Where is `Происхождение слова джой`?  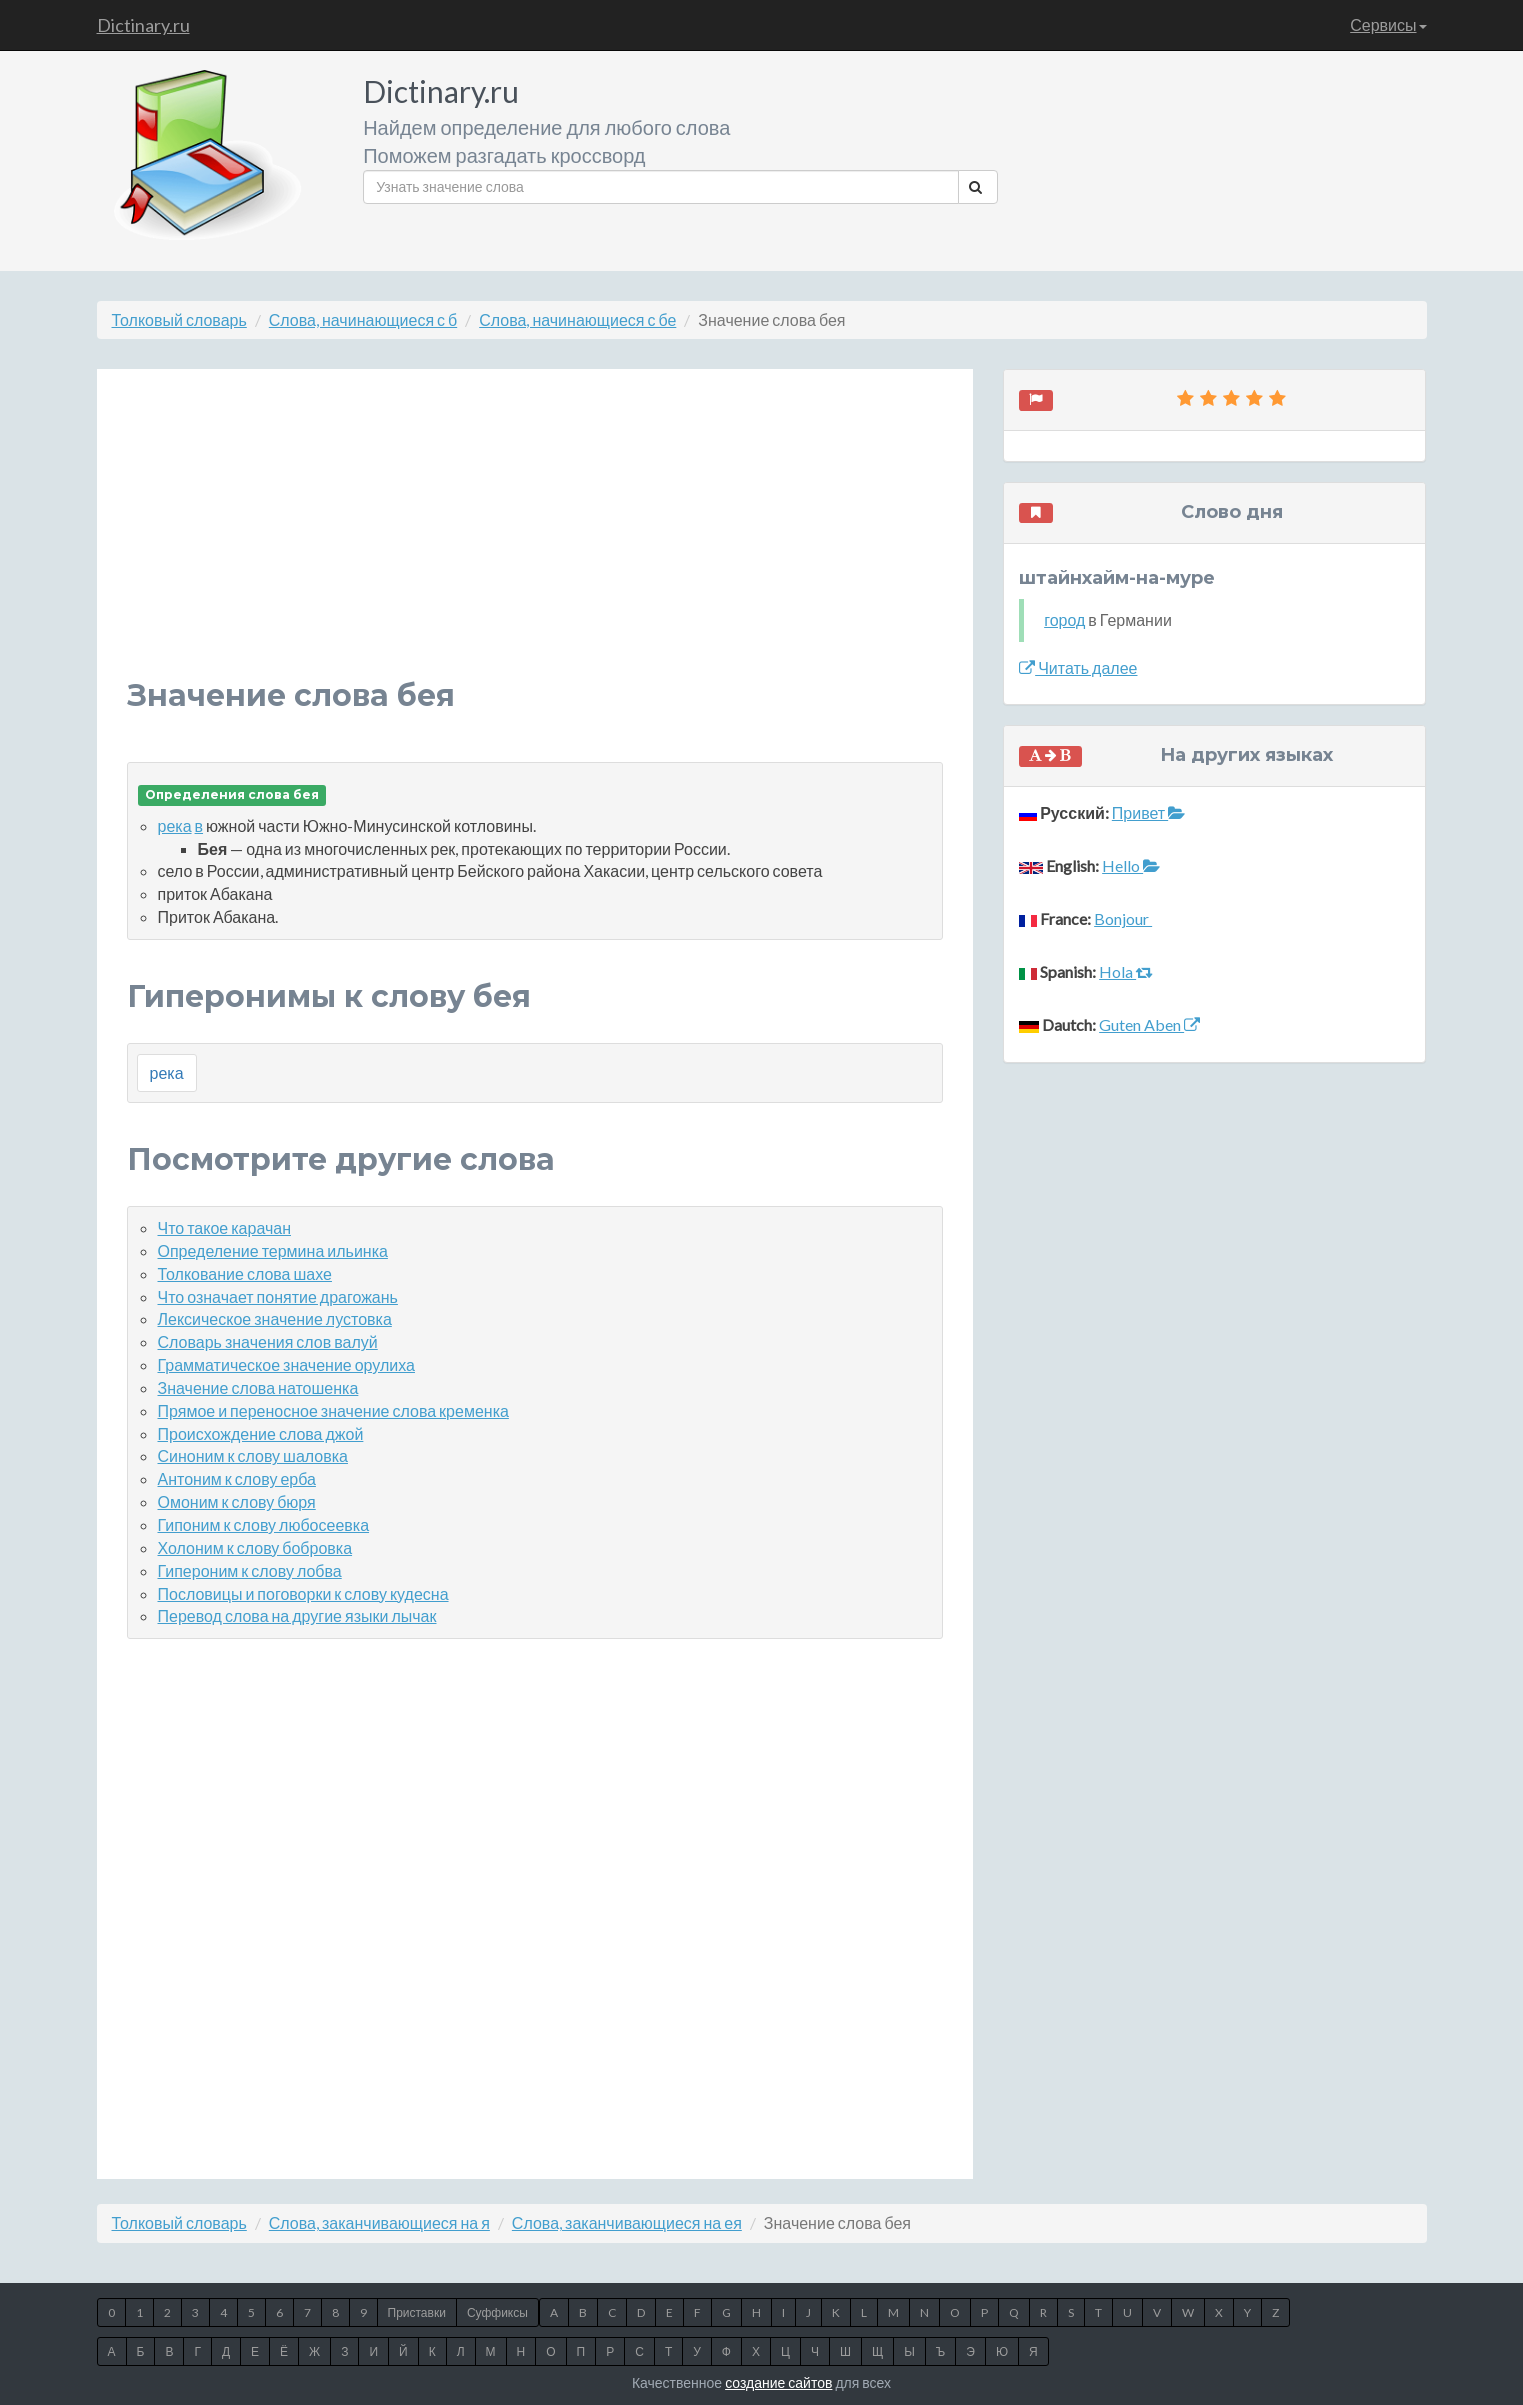 Происхождение слова джой is located at coordinates (261, 1433).